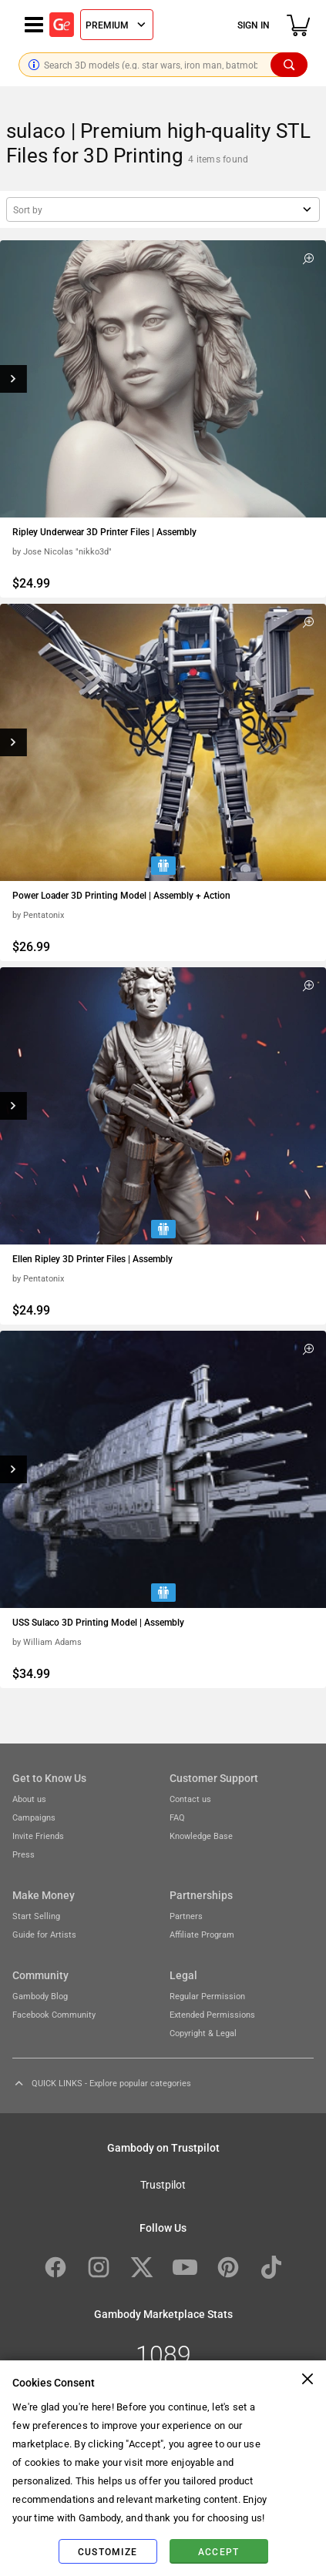 This screenshot has height=2576, width=326. Describe the element at coordinates (107, 2551) in the screenshot. I see `Customize` at that location.